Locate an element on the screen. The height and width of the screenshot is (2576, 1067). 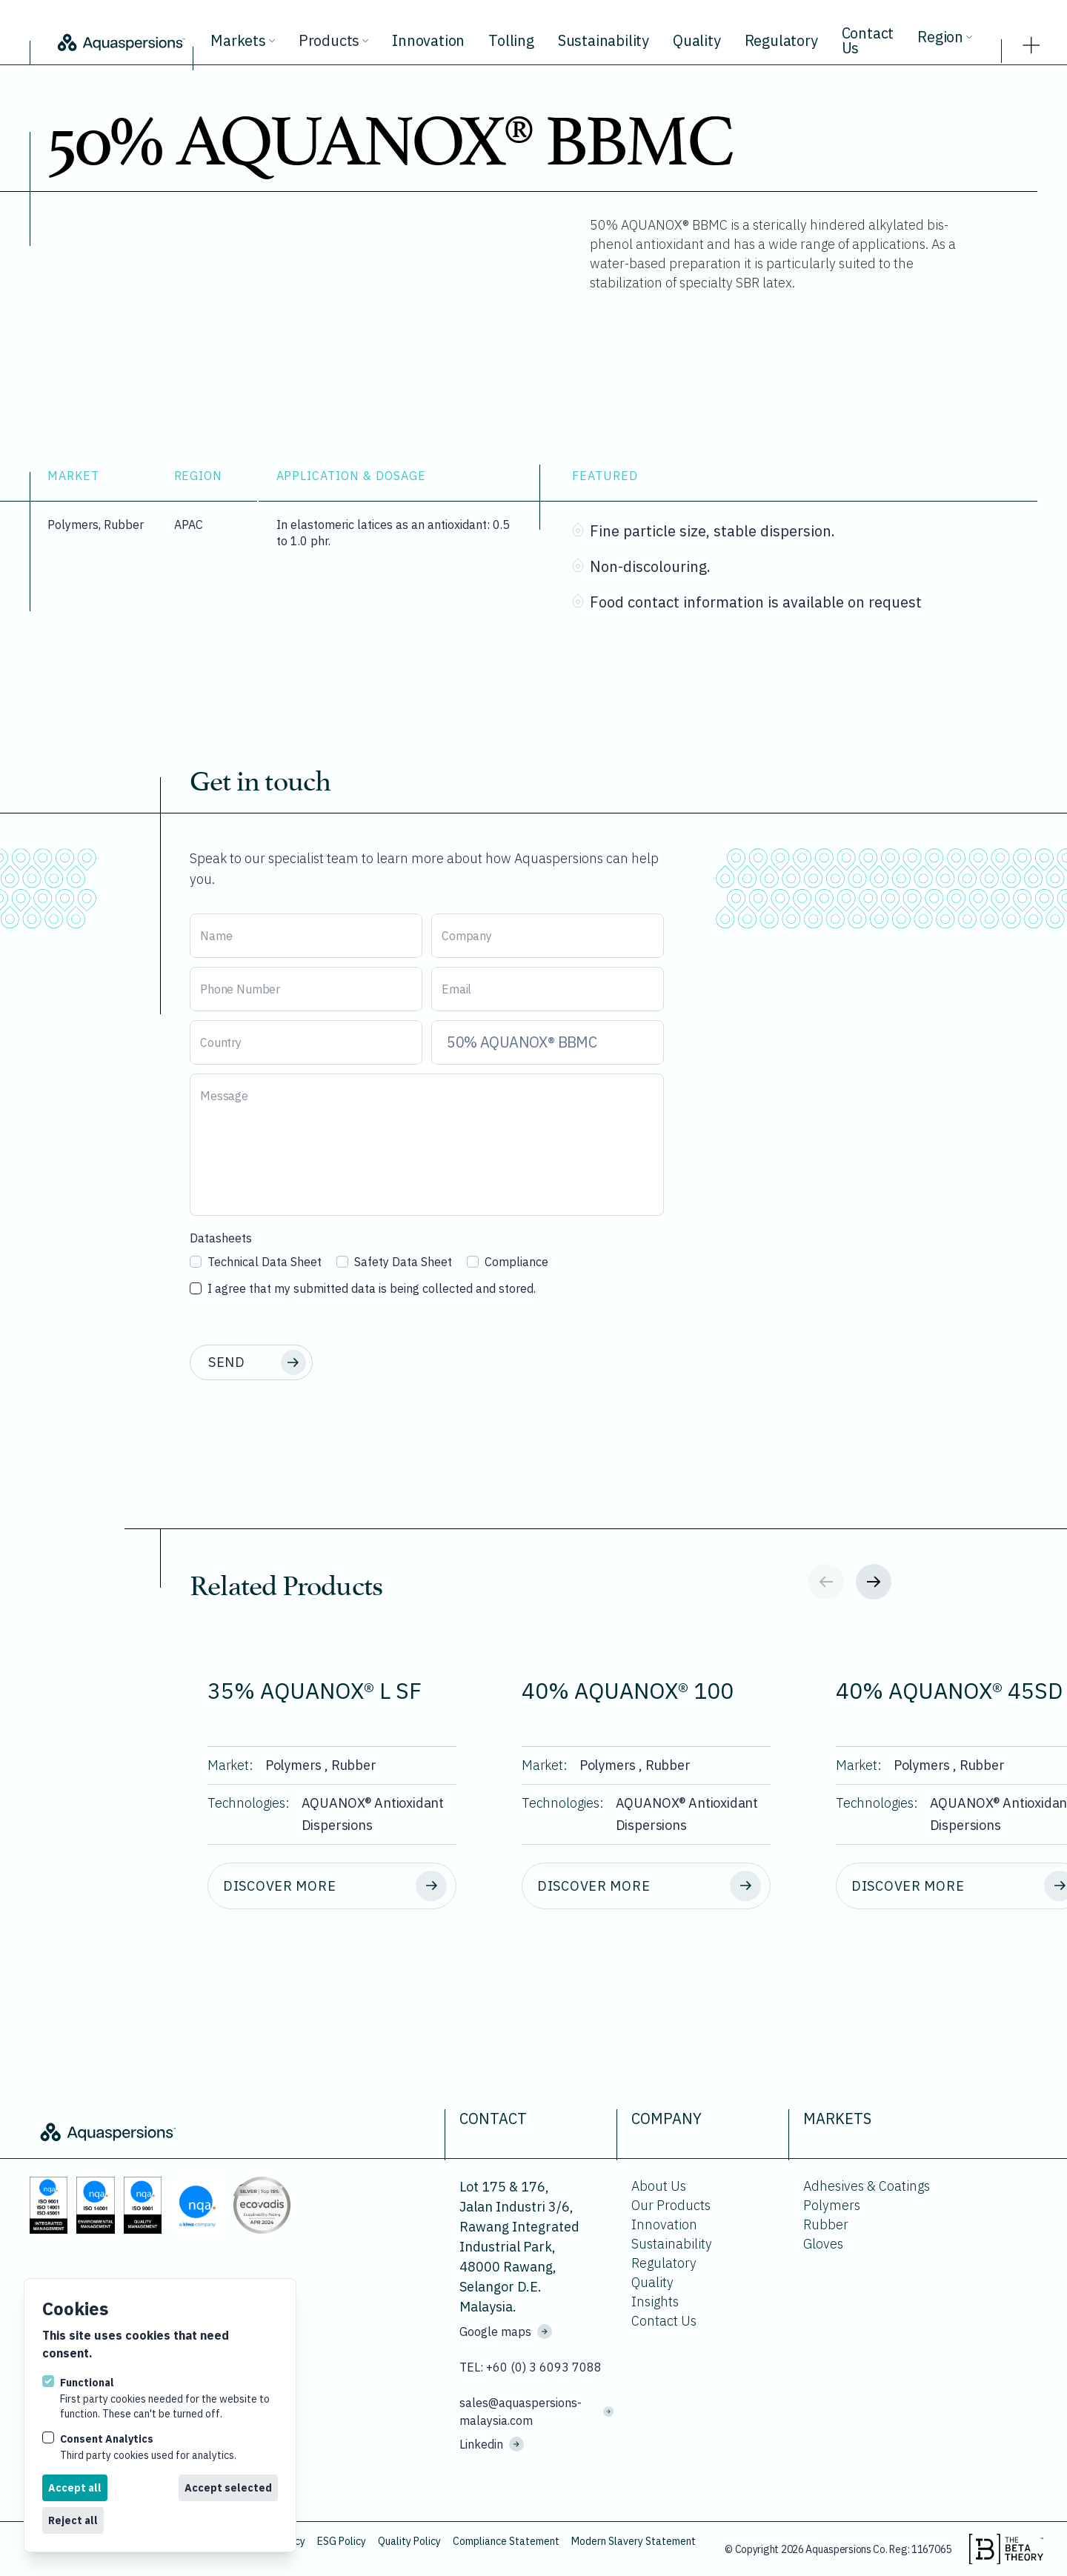
sales@aquaspersions-malaysia.com [Email us on sales@aquaspersions-malaysia.com] is located at coordinates (536, 2411).